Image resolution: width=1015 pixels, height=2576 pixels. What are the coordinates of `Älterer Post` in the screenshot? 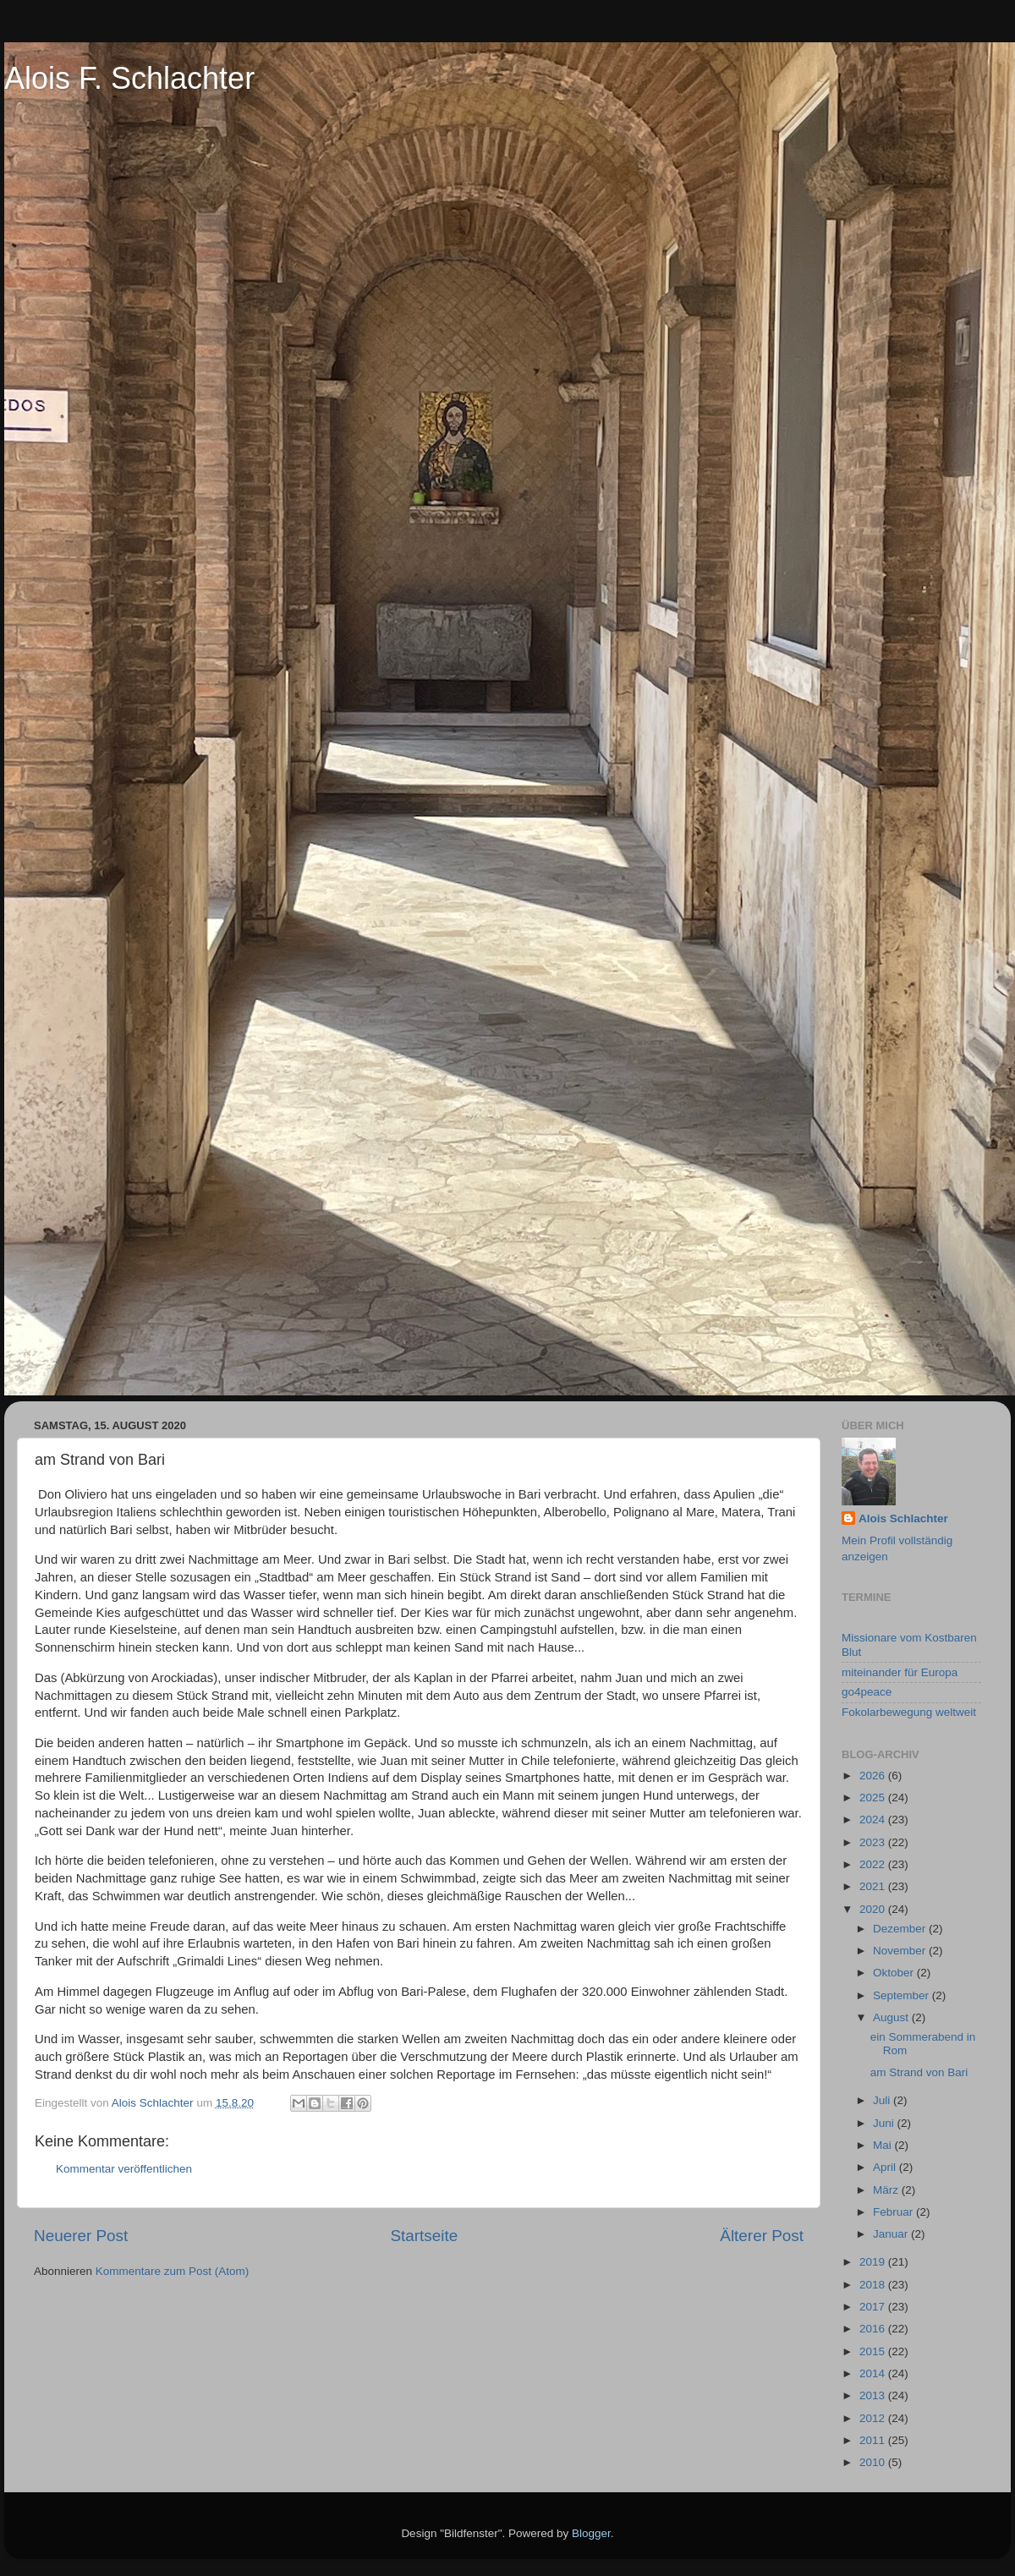 It's located at (762, 2235).